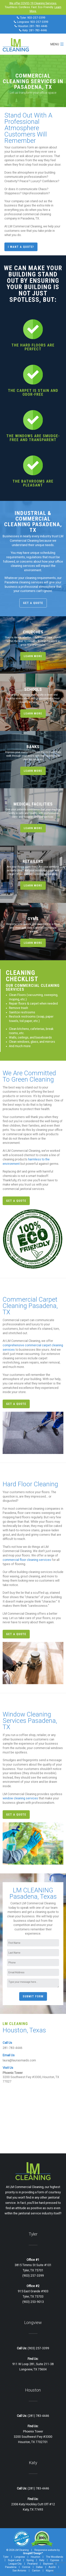 The width and height of the screenshot is (66, 2576). What do you see at coordinates (54, 2556) in the screenshot?
I see `The Woodlands` at bounding box center [54, 2556].